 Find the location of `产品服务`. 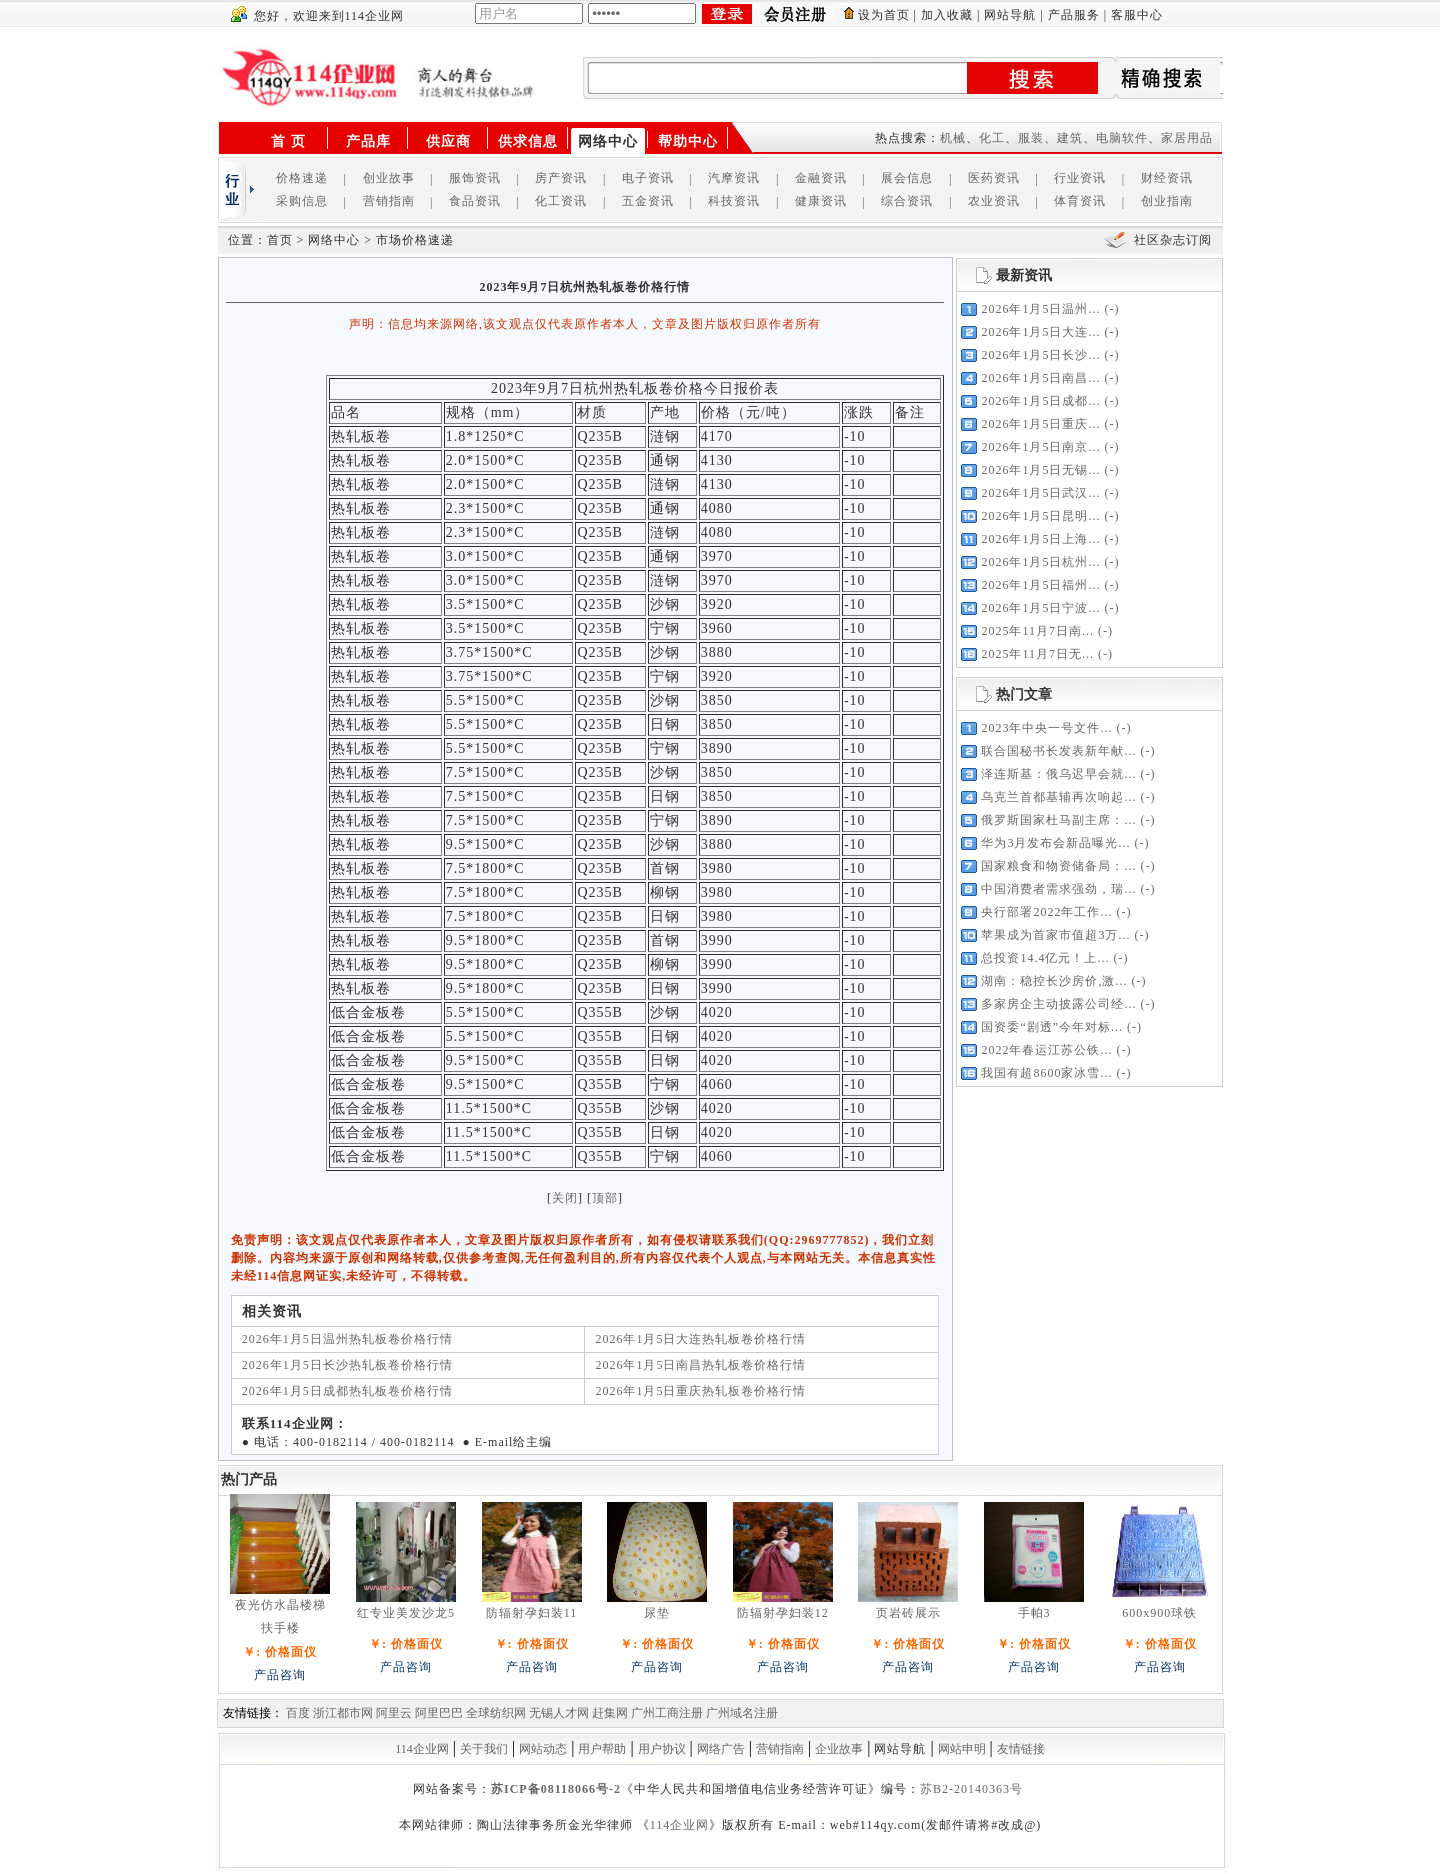

产品服务 is located at coordinates (1074, 15).